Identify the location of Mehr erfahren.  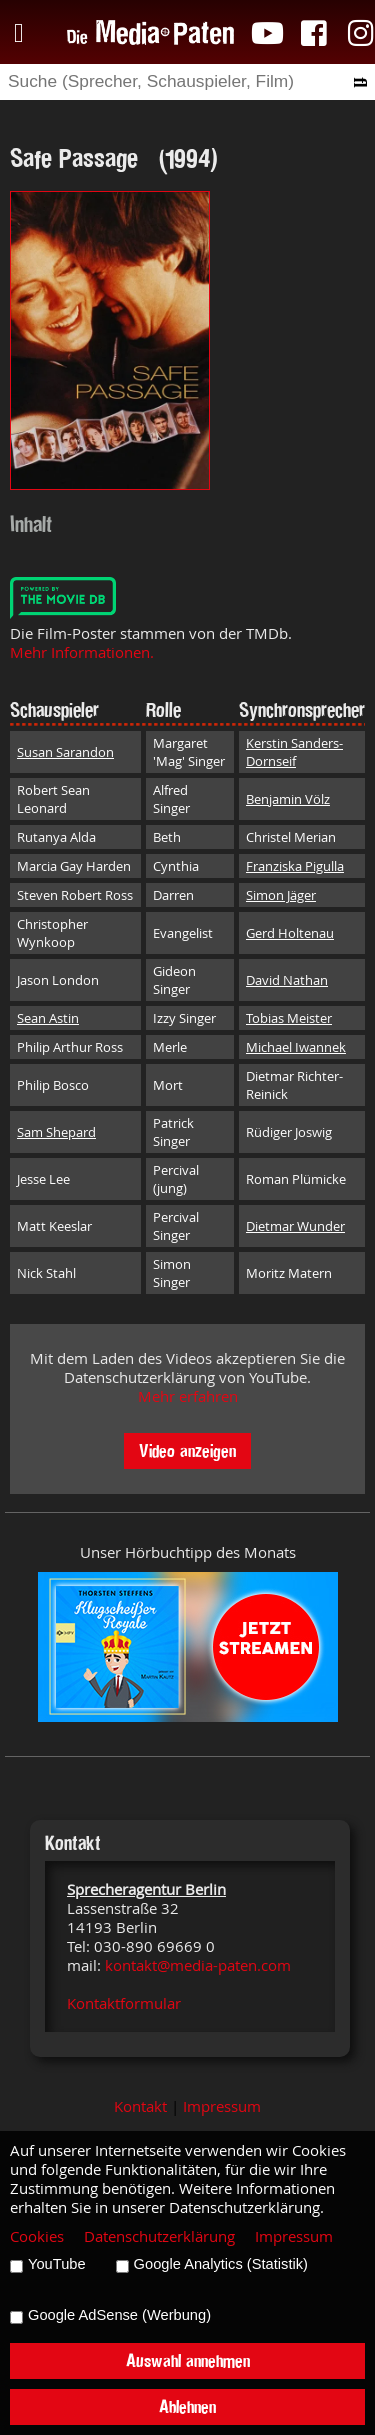
(188, 1396).